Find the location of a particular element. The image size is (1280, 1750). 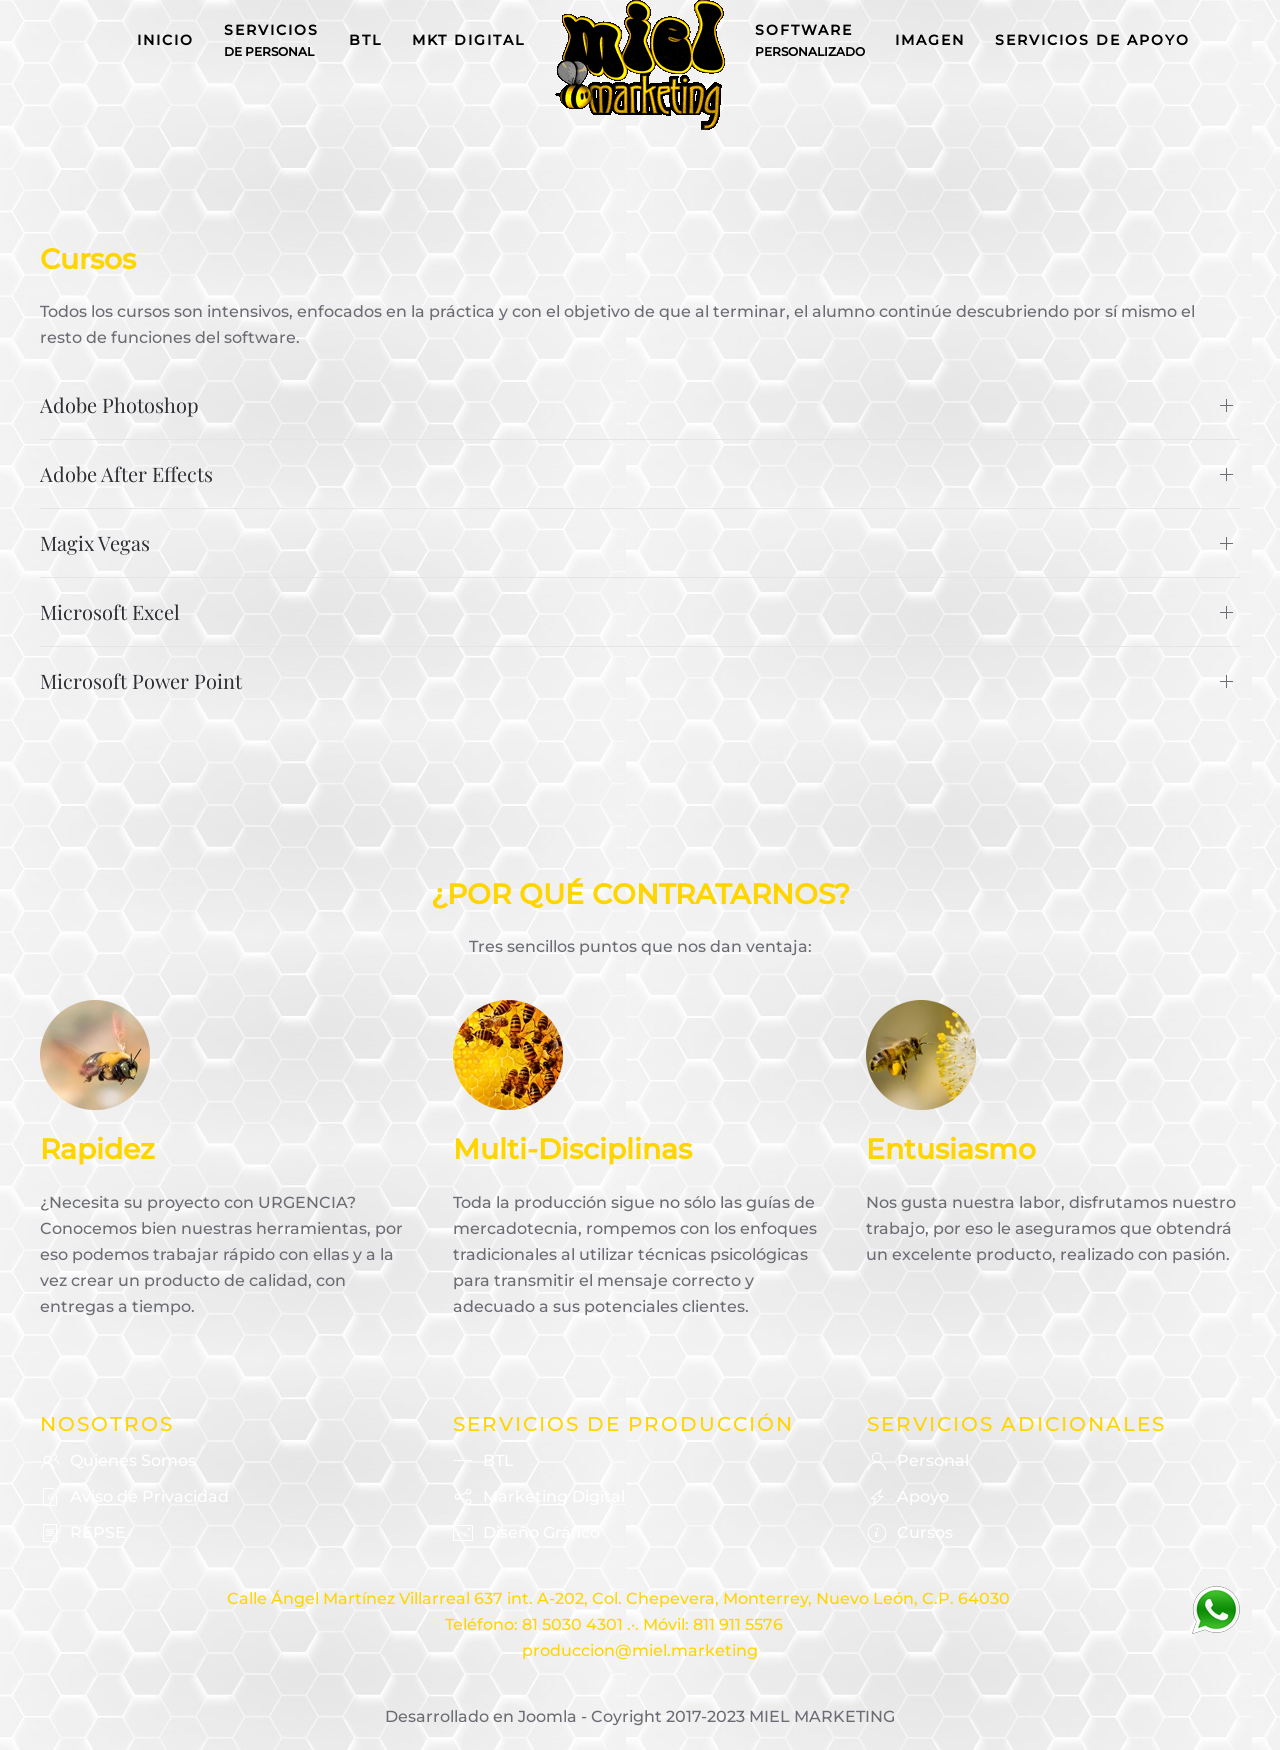

Microsoft Power Point [button] is located at coordinates (141, 680).